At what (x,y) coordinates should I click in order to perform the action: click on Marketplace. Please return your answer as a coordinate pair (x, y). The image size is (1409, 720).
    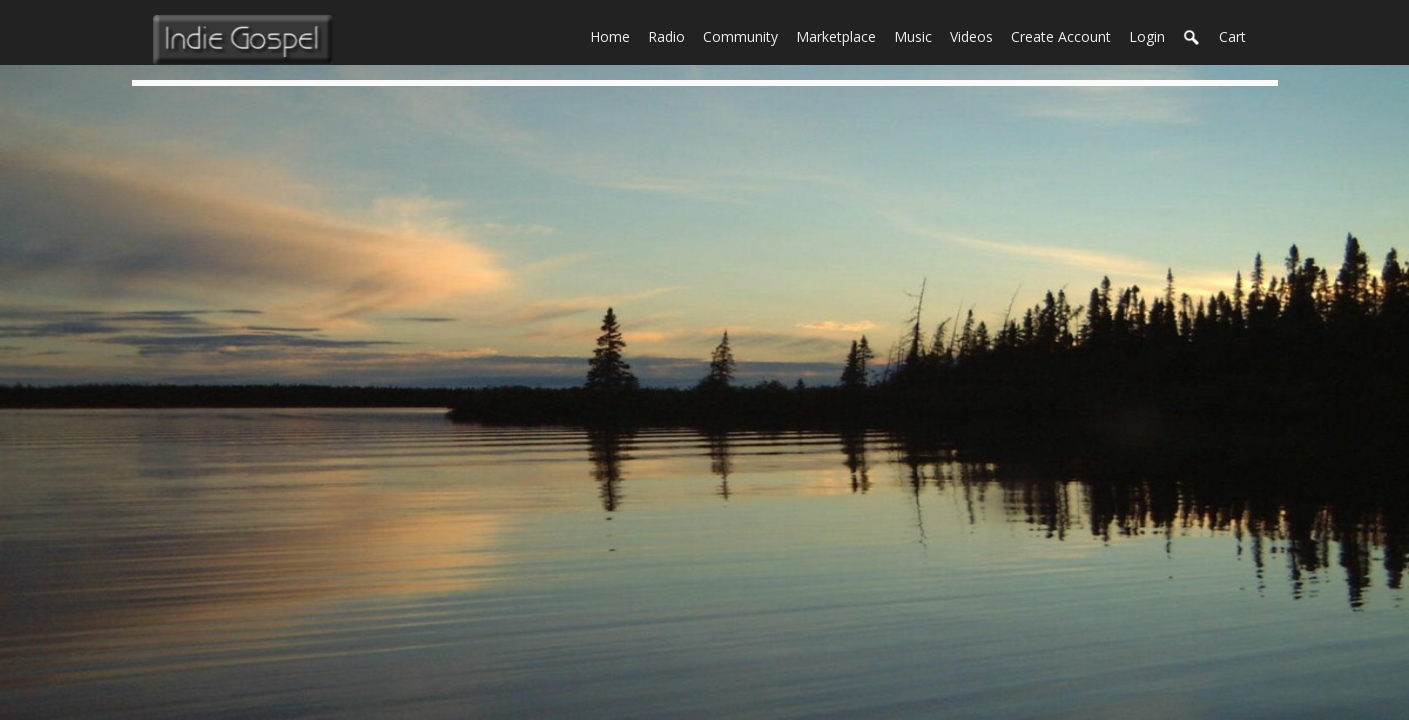
    Looking at the image, I should click on (840, 35).